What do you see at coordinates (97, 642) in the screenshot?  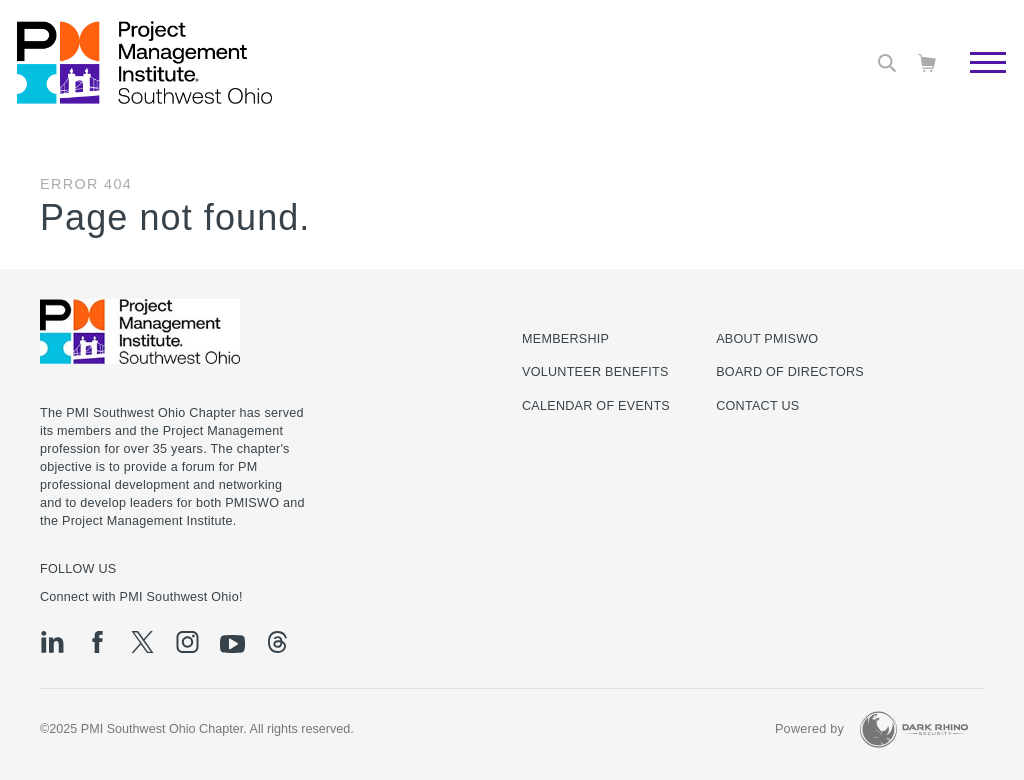 I see `[fb]` at bounding box center [97, 642].